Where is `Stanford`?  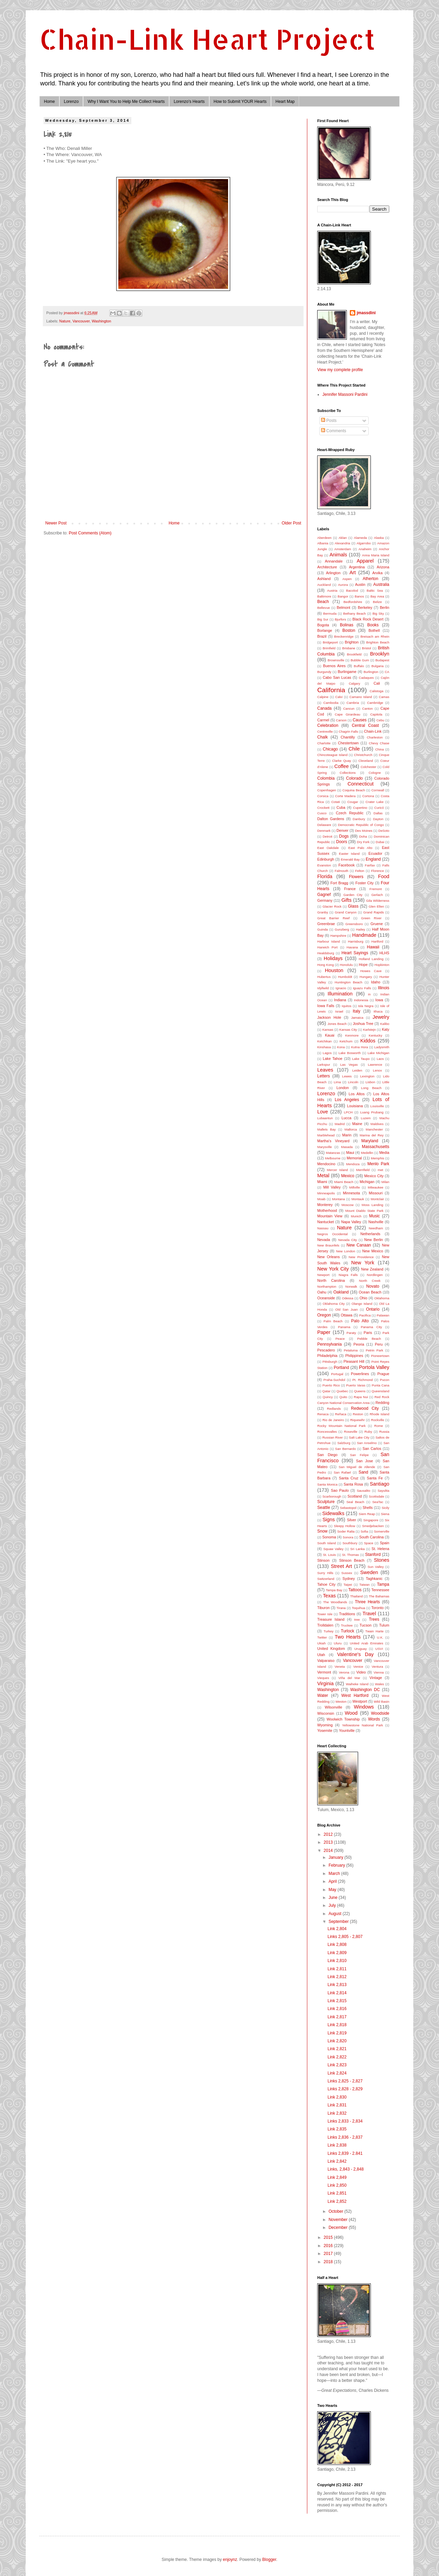 Stanford is located at coordinates (373, 1554).